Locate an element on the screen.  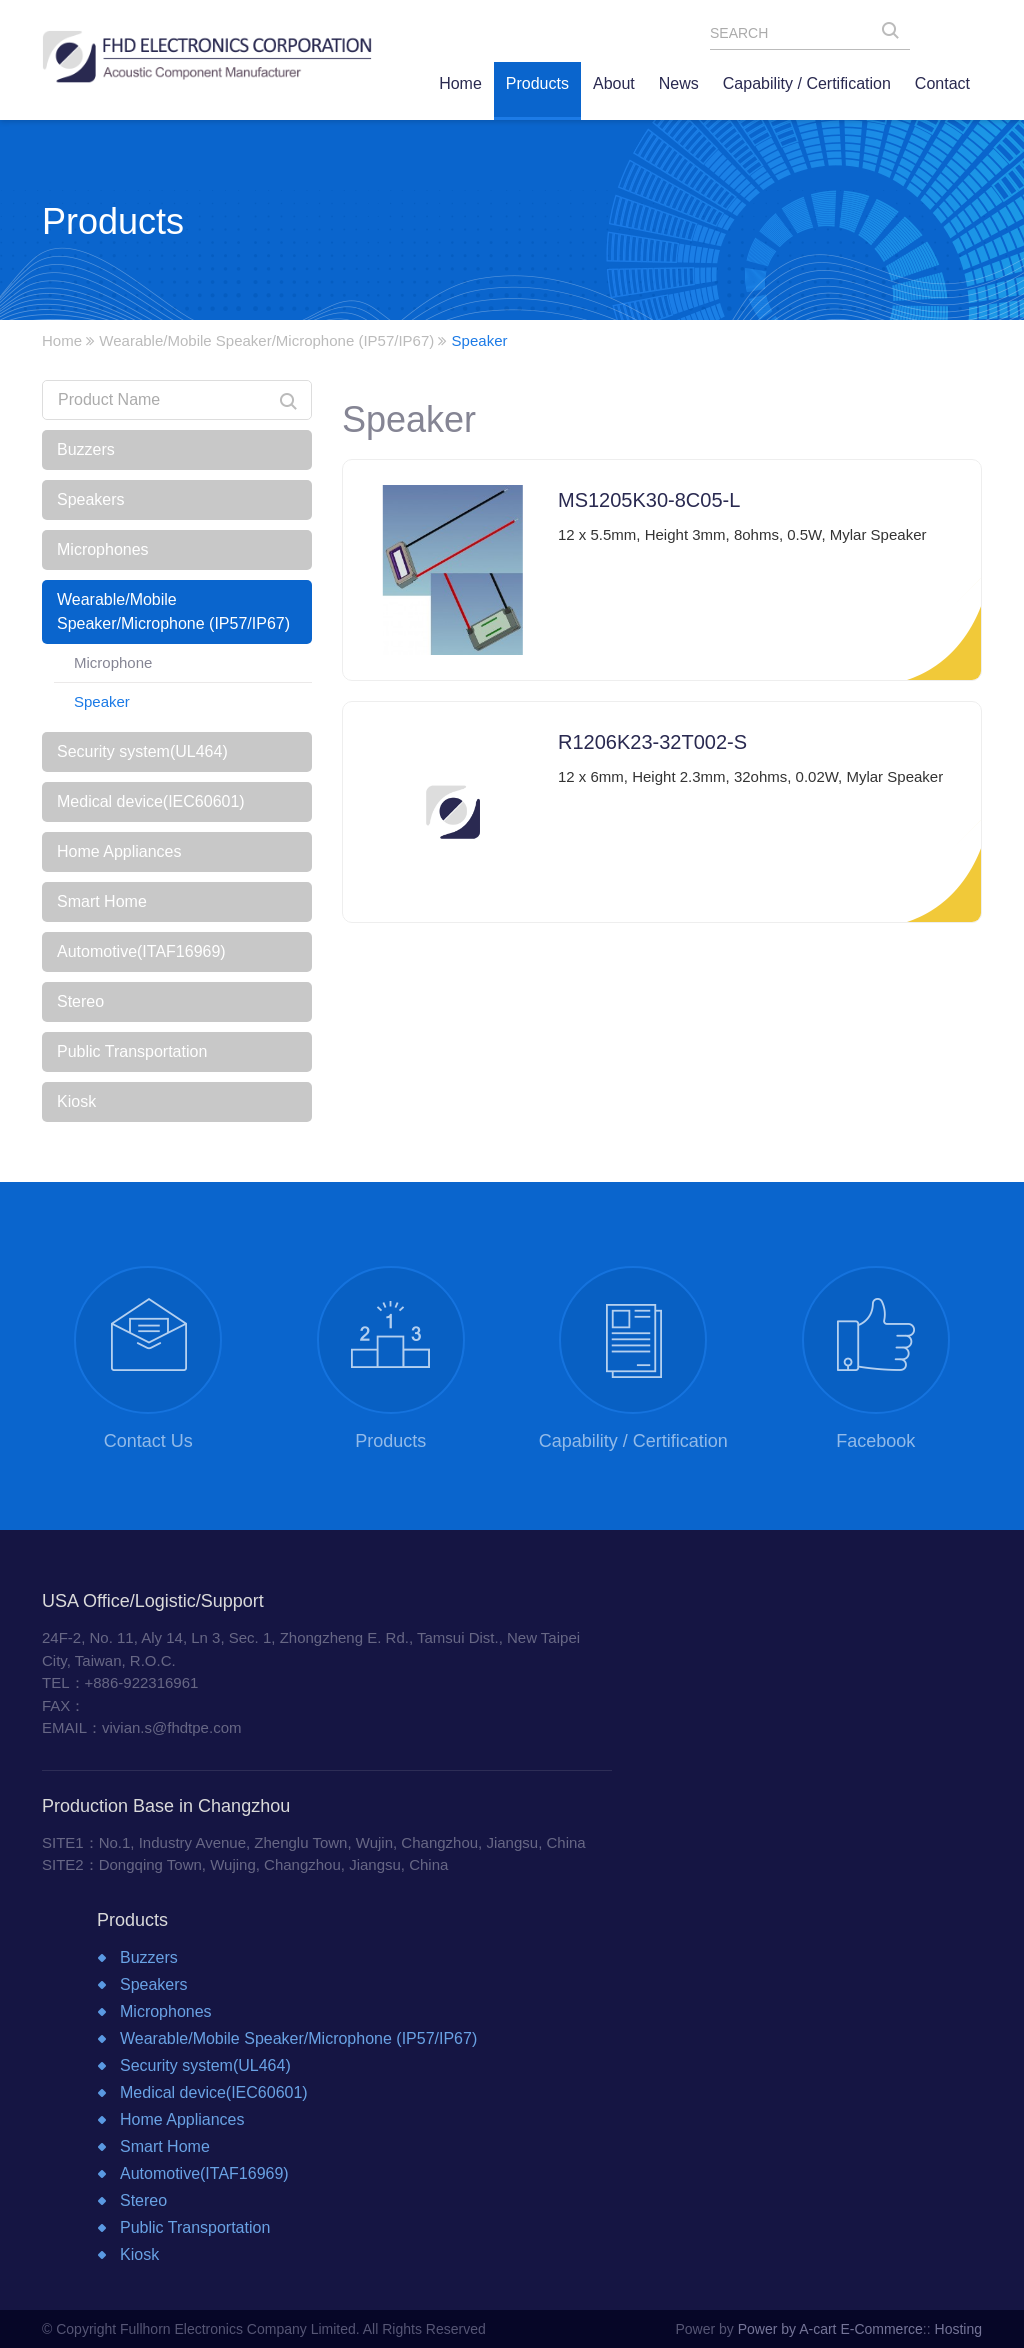
SEARCH is located at coordinates (896, 34).